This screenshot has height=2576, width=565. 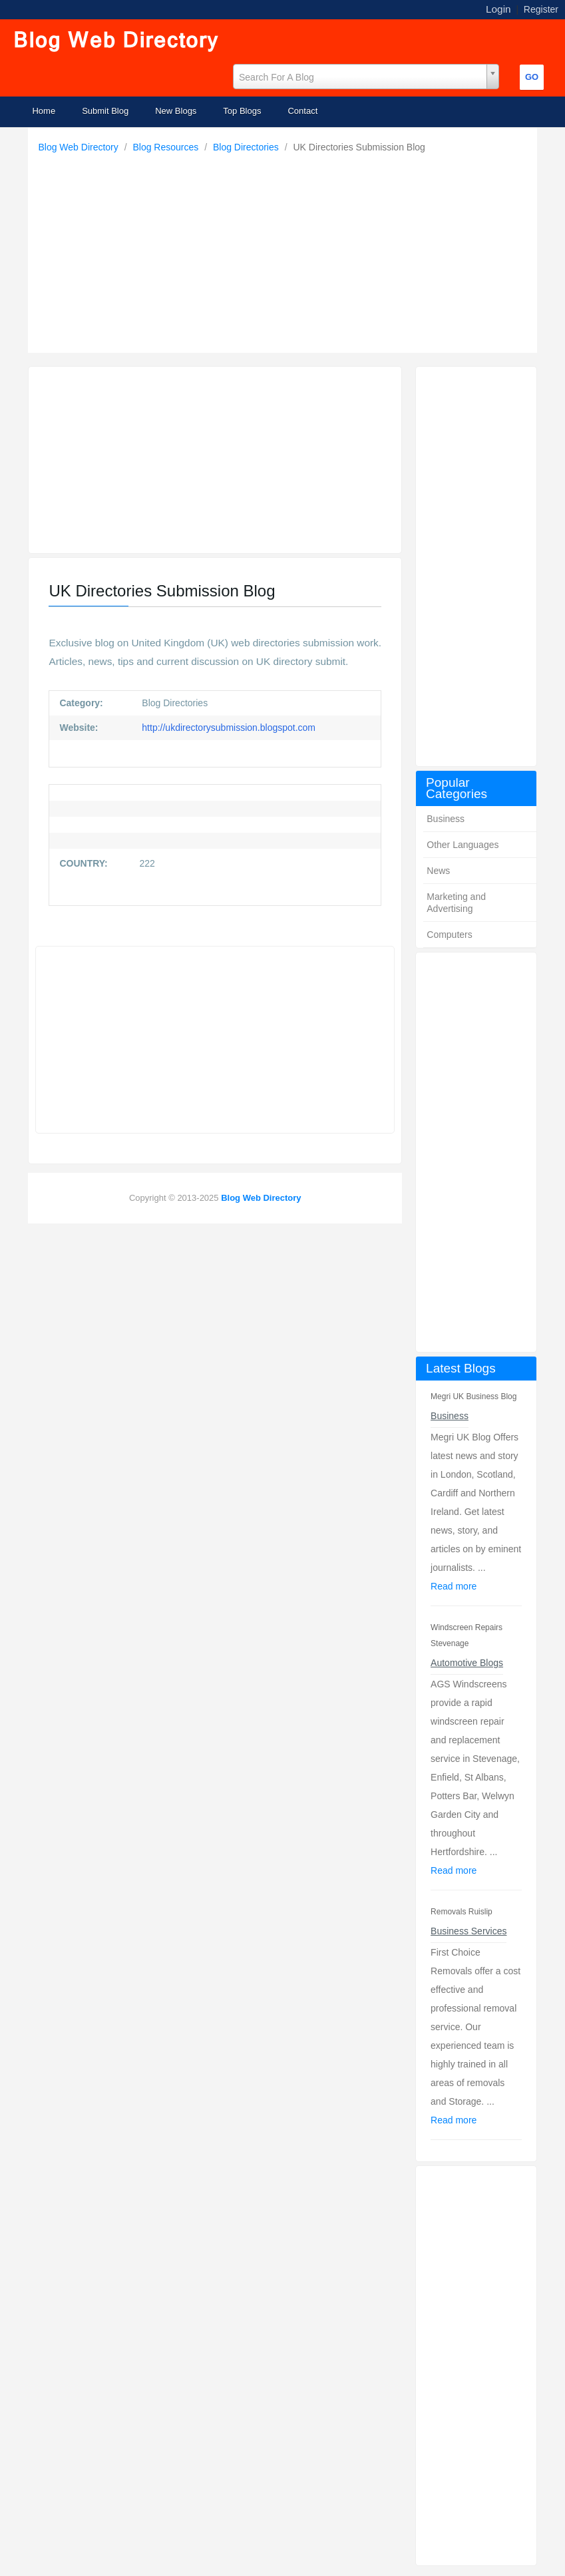 I want to click on Other Languages, so click(x=462, y=844).